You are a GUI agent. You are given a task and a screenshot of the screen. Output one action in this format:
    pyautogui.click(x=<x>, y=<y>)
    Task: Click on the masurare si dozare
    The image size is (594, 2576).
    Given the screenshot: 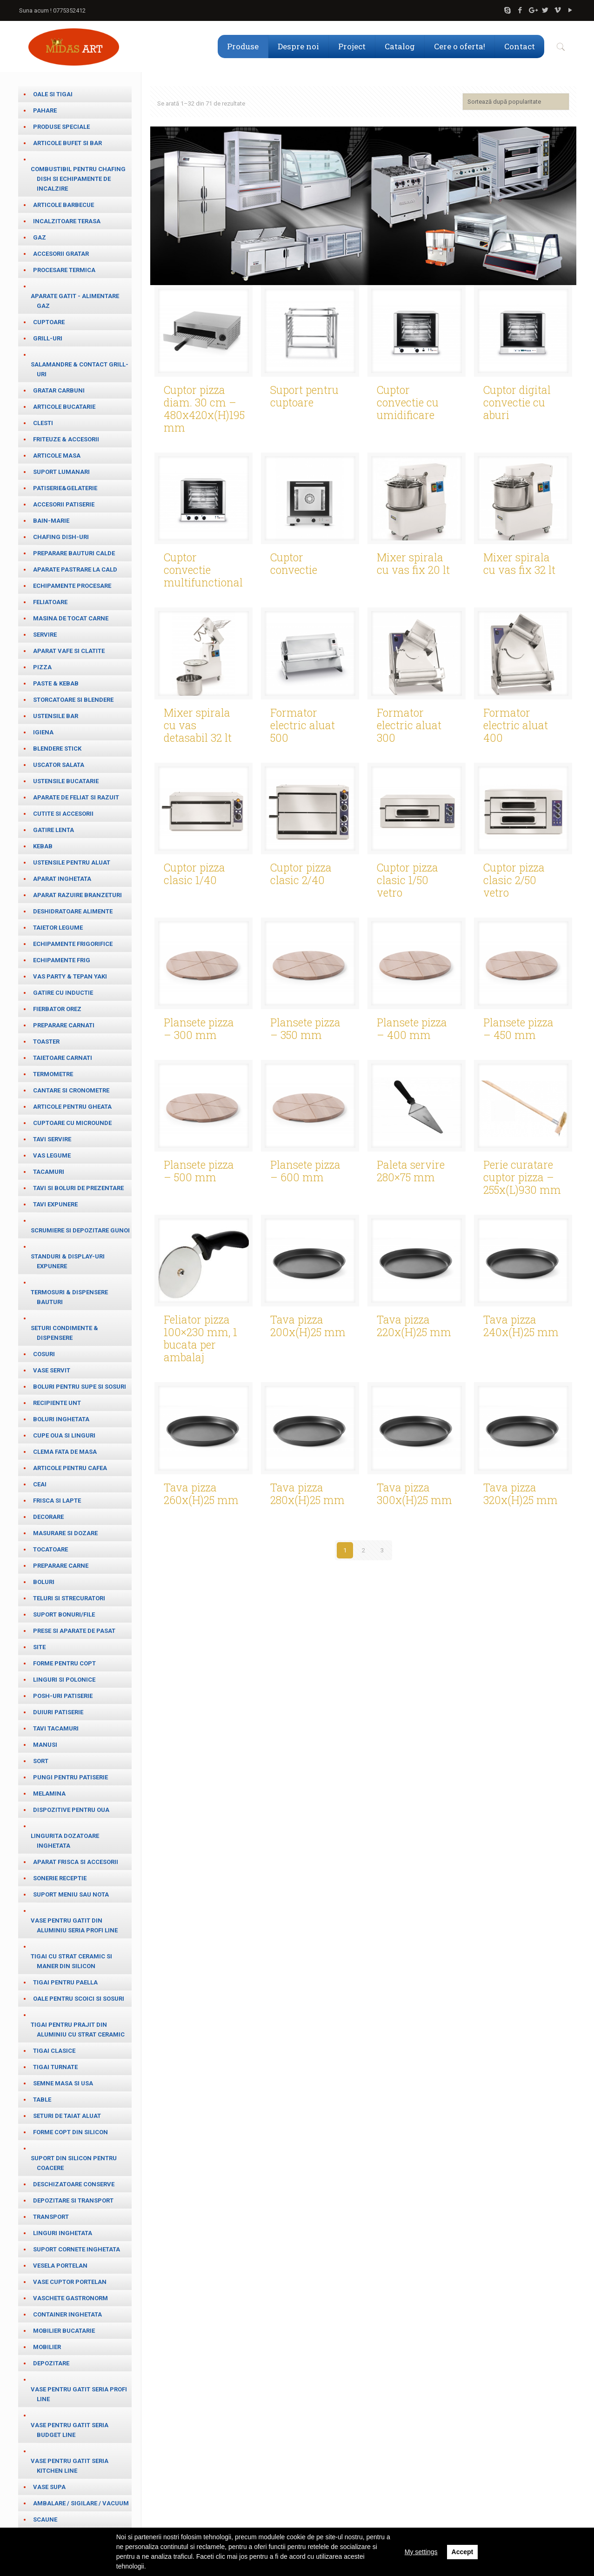 What is the action you would take?
    pyautogui.click(x=65, y=1533)
    